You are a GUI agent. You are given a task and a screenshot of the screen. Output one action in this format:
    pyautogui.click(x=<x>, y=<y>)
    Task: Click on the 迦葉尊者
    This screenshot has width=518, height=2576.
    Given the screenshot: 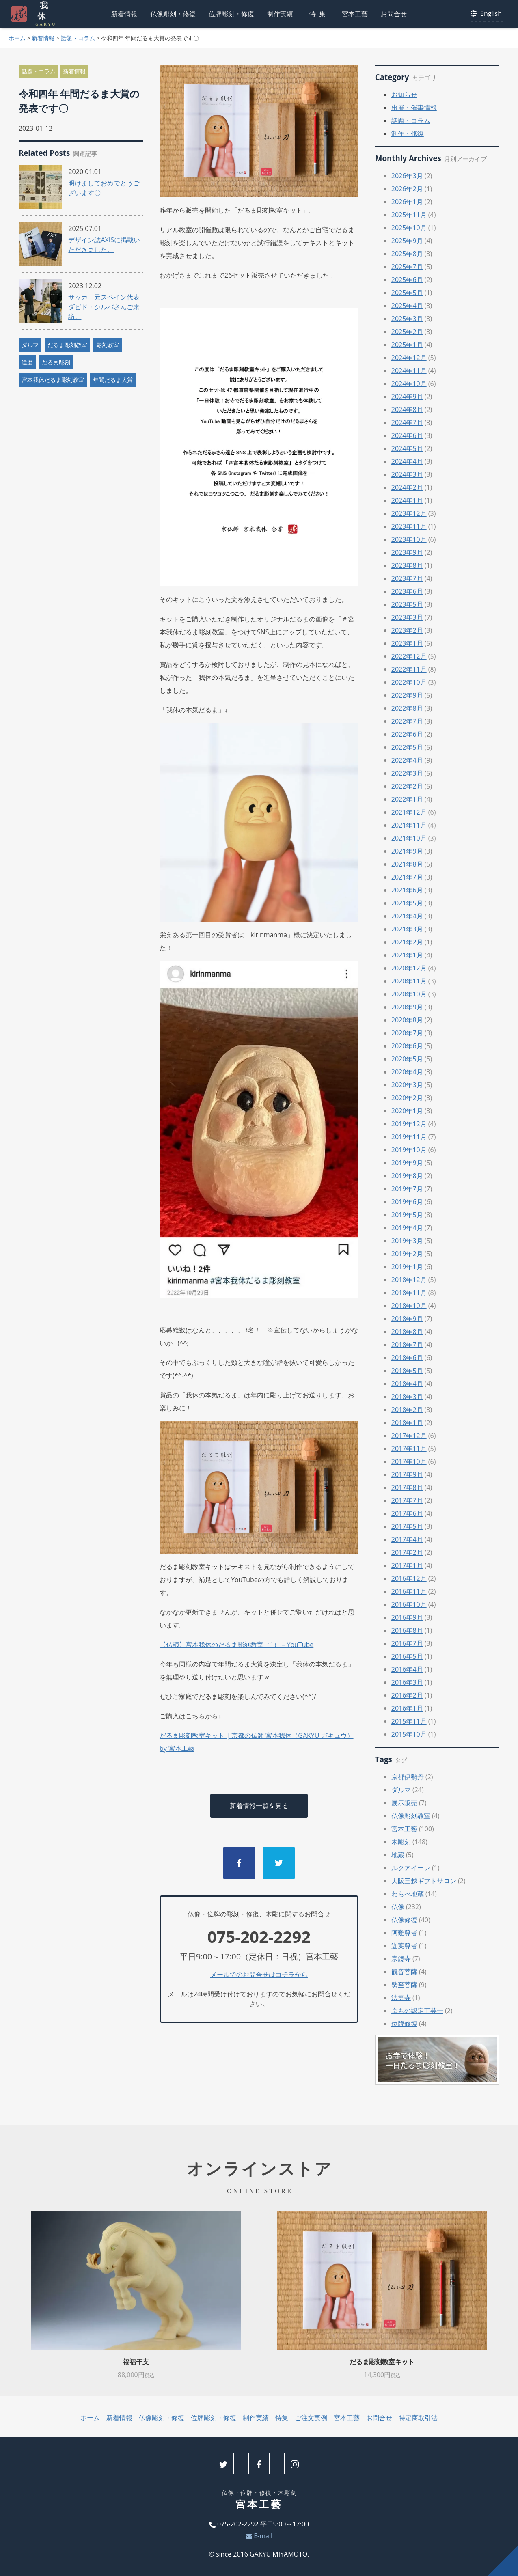 What is the action you would take?
    pyautogui.click(x=404, y=1945)
    